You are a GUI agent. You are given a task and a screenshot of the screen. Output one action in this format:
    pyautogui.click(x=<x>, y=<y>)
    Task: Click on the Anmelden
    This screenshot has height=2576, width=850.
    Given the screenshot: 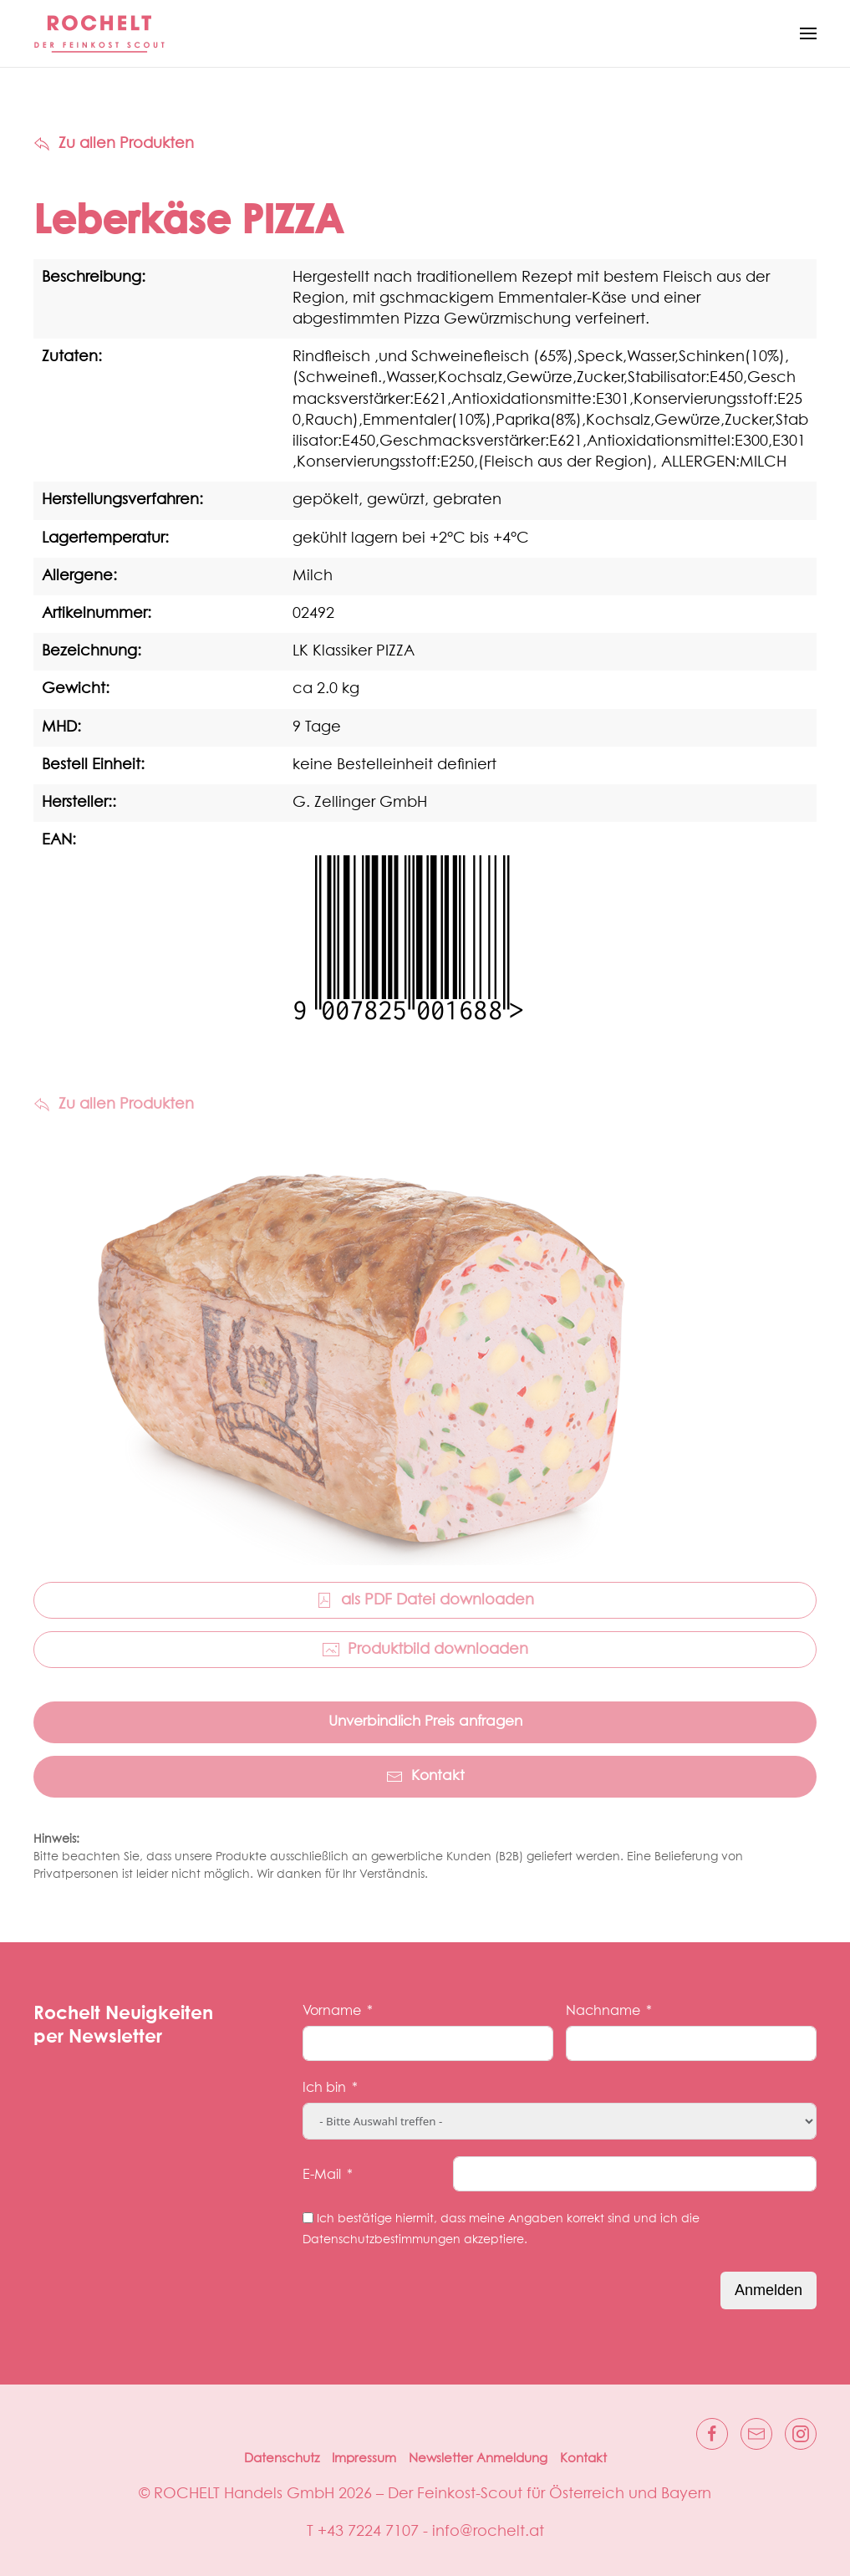 What is the action you would take?
    pyautogui.click(x=768, y=2290)
    